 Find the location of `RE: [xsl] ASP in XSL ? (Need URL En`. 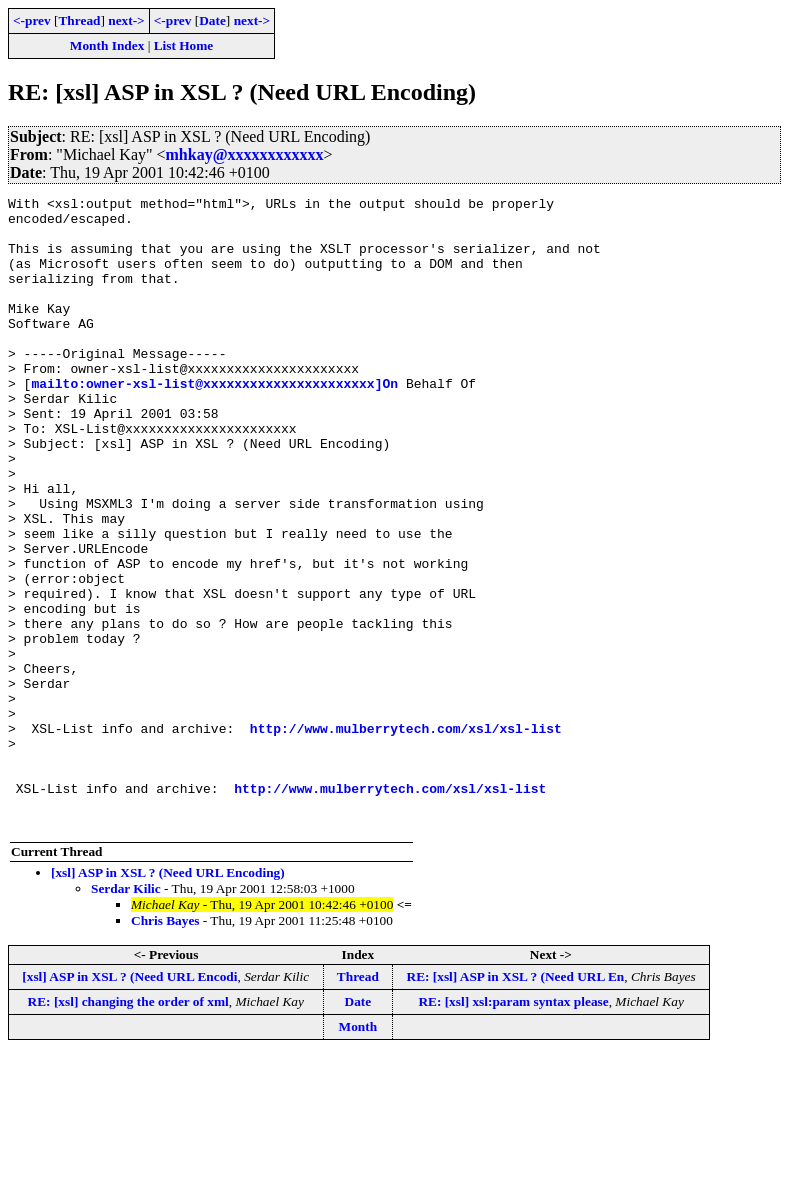

RE: [xsl] ASP in XSL ? (Need URL En is located at coordinates (516, 1102).